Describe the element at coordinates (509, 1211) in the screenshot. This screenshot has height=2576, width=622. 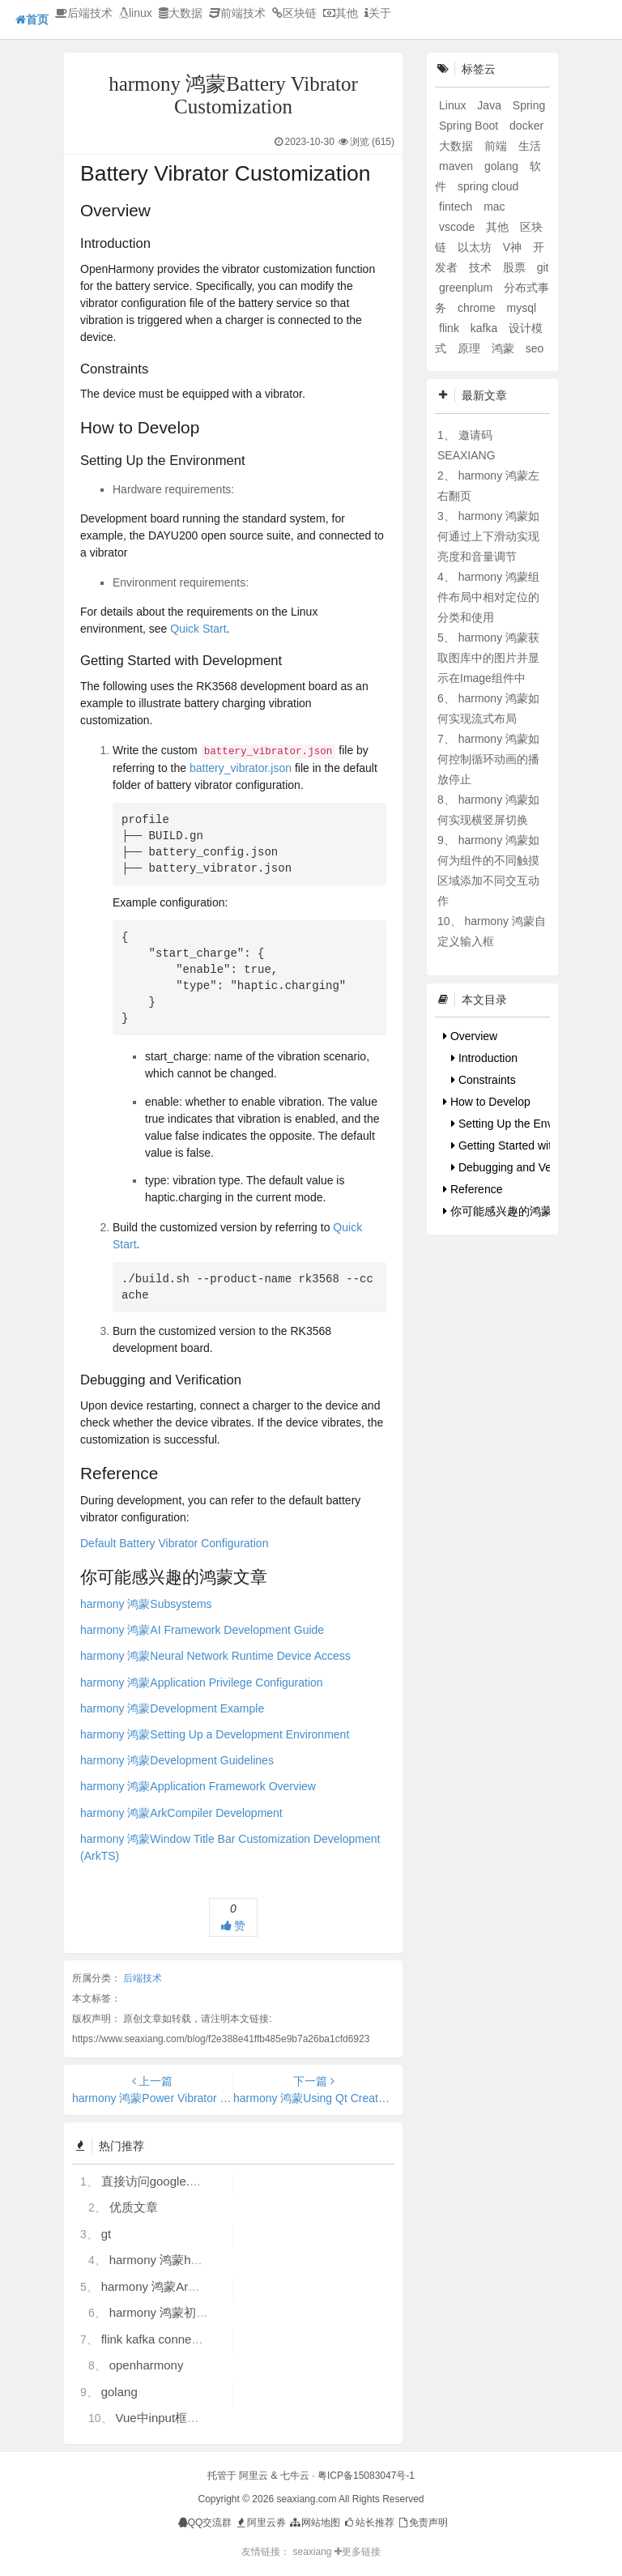
I see `你可能感兴趣的鸿蒙文章` at that location.